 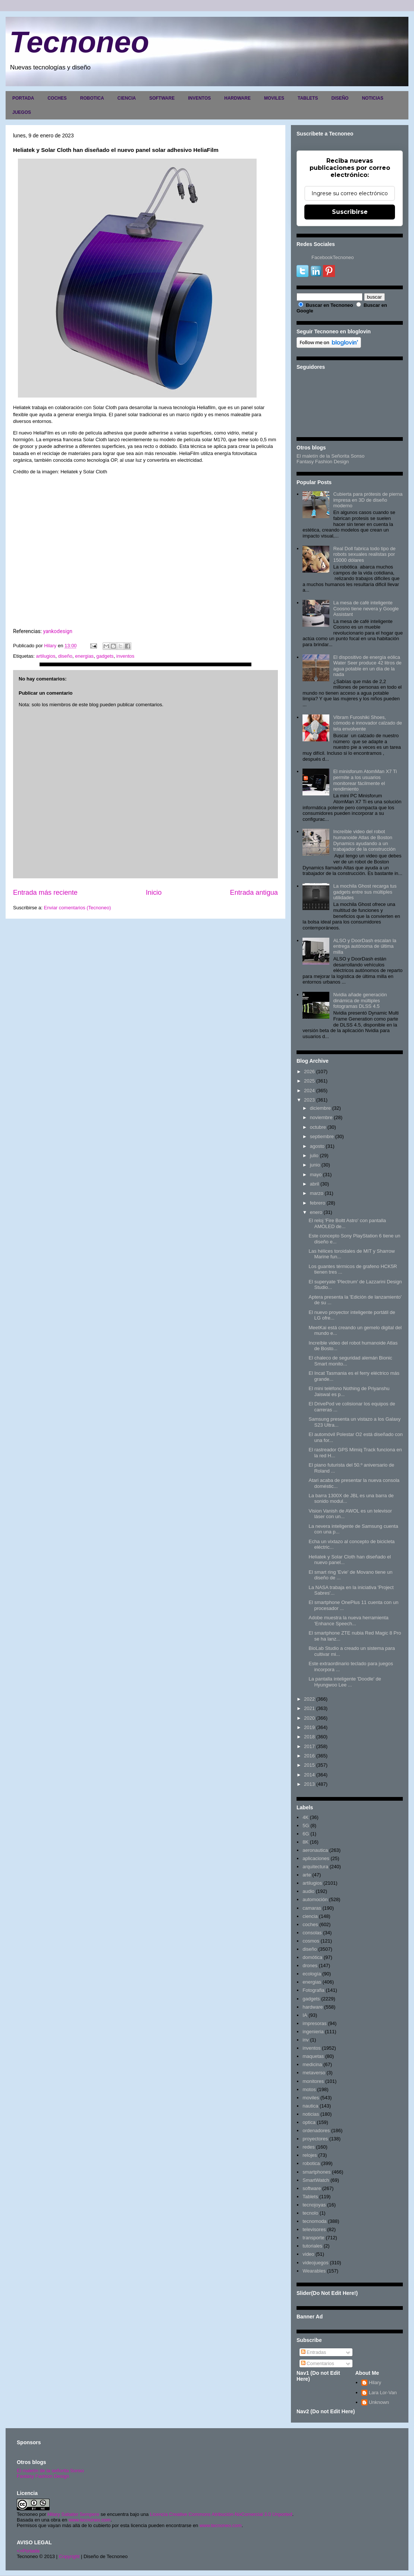 I want to click on El maletín de la señorita Sonso, so click(x=50, y=2470).